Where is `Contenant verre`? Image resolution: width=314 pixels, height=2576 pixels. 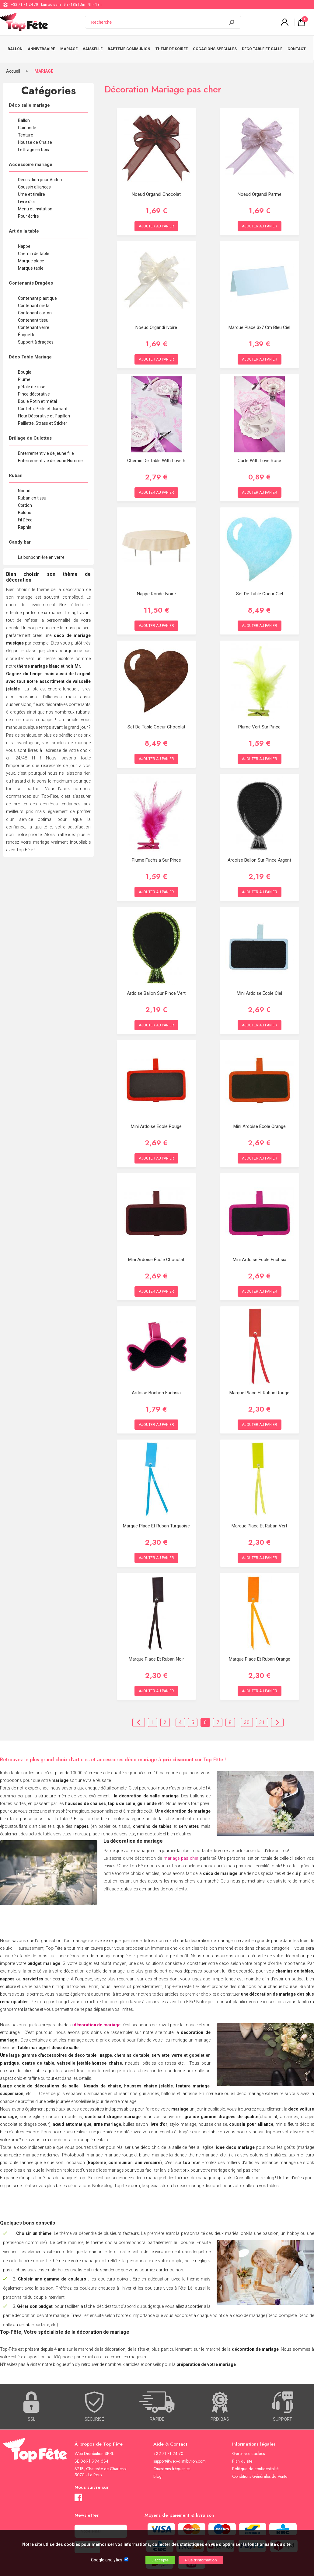 Contenant verre is located at coordinates (33, 321).